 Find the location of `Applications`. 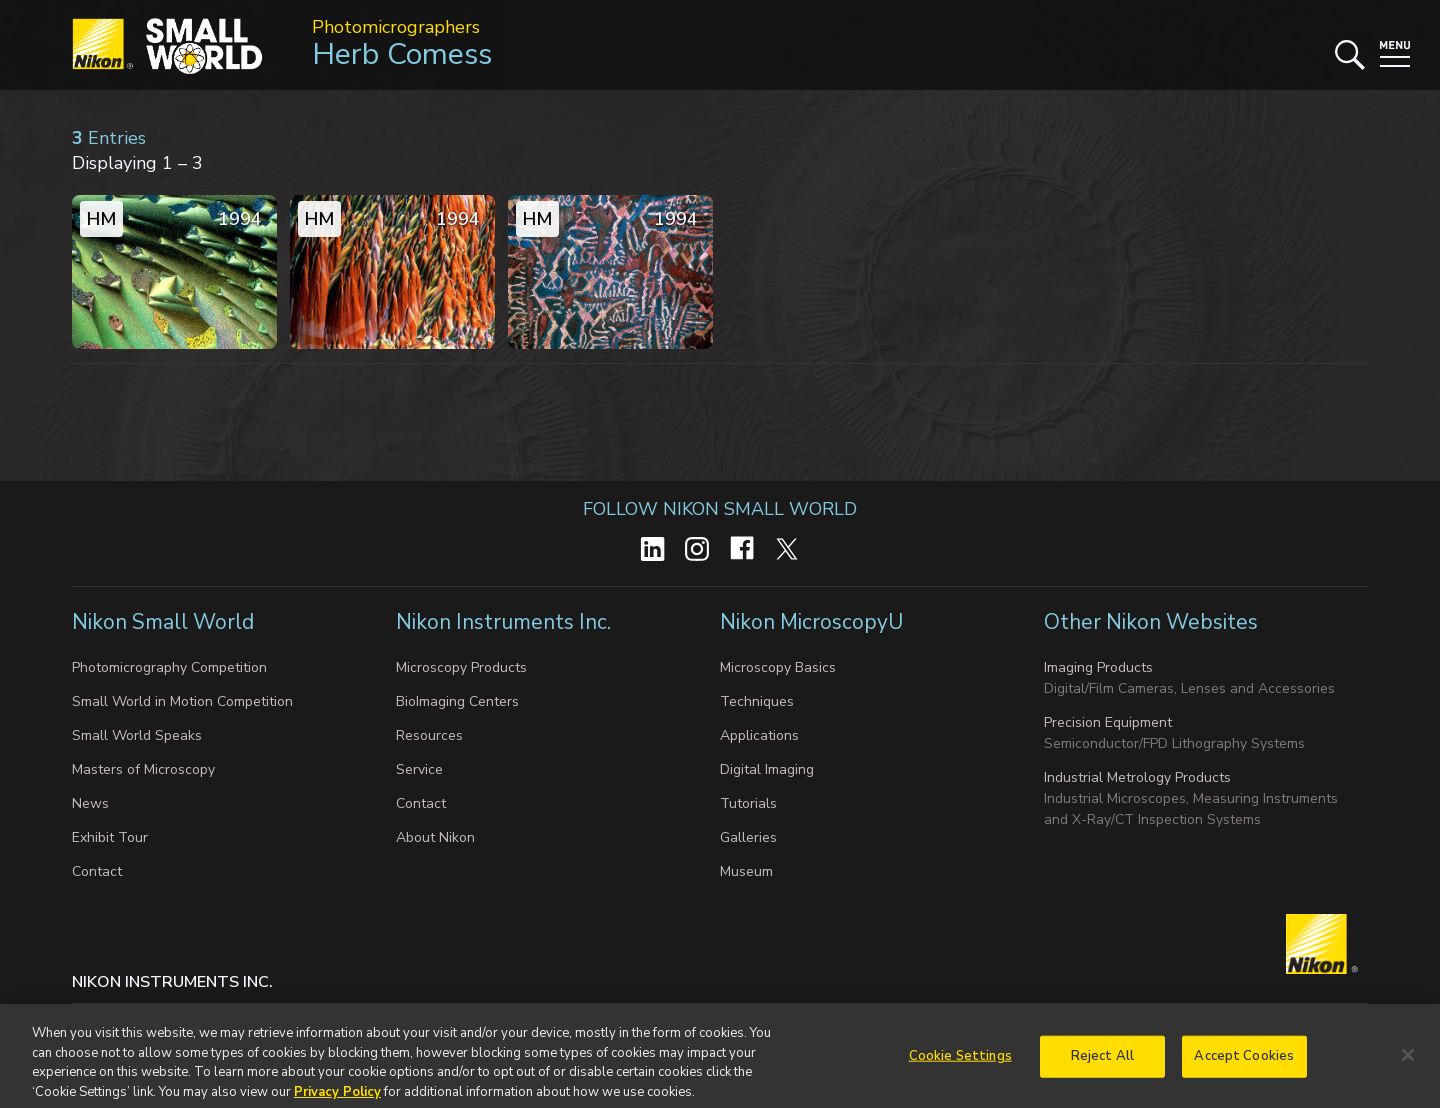

Applications is located at coordinates (759, 735).